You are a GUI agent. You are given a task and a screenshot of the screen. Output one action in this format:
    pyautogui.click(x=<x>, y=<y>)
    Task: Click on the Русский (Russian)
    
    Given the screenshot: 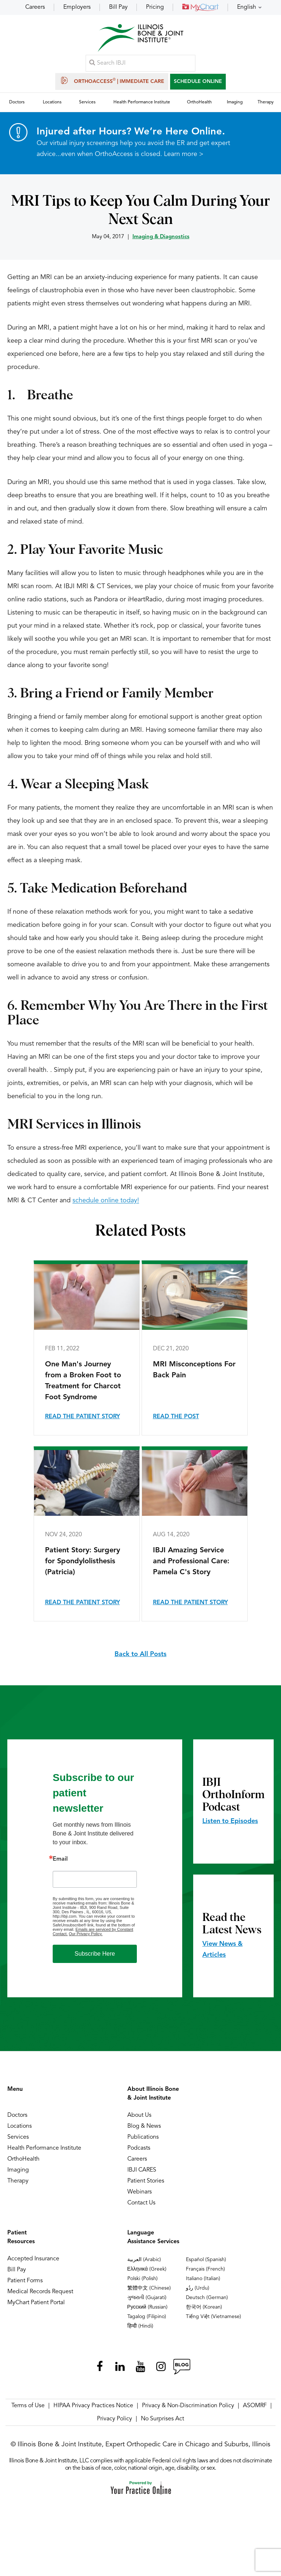 What is the action you would take?
    pyautogui.click(x=147, y=2311)
    